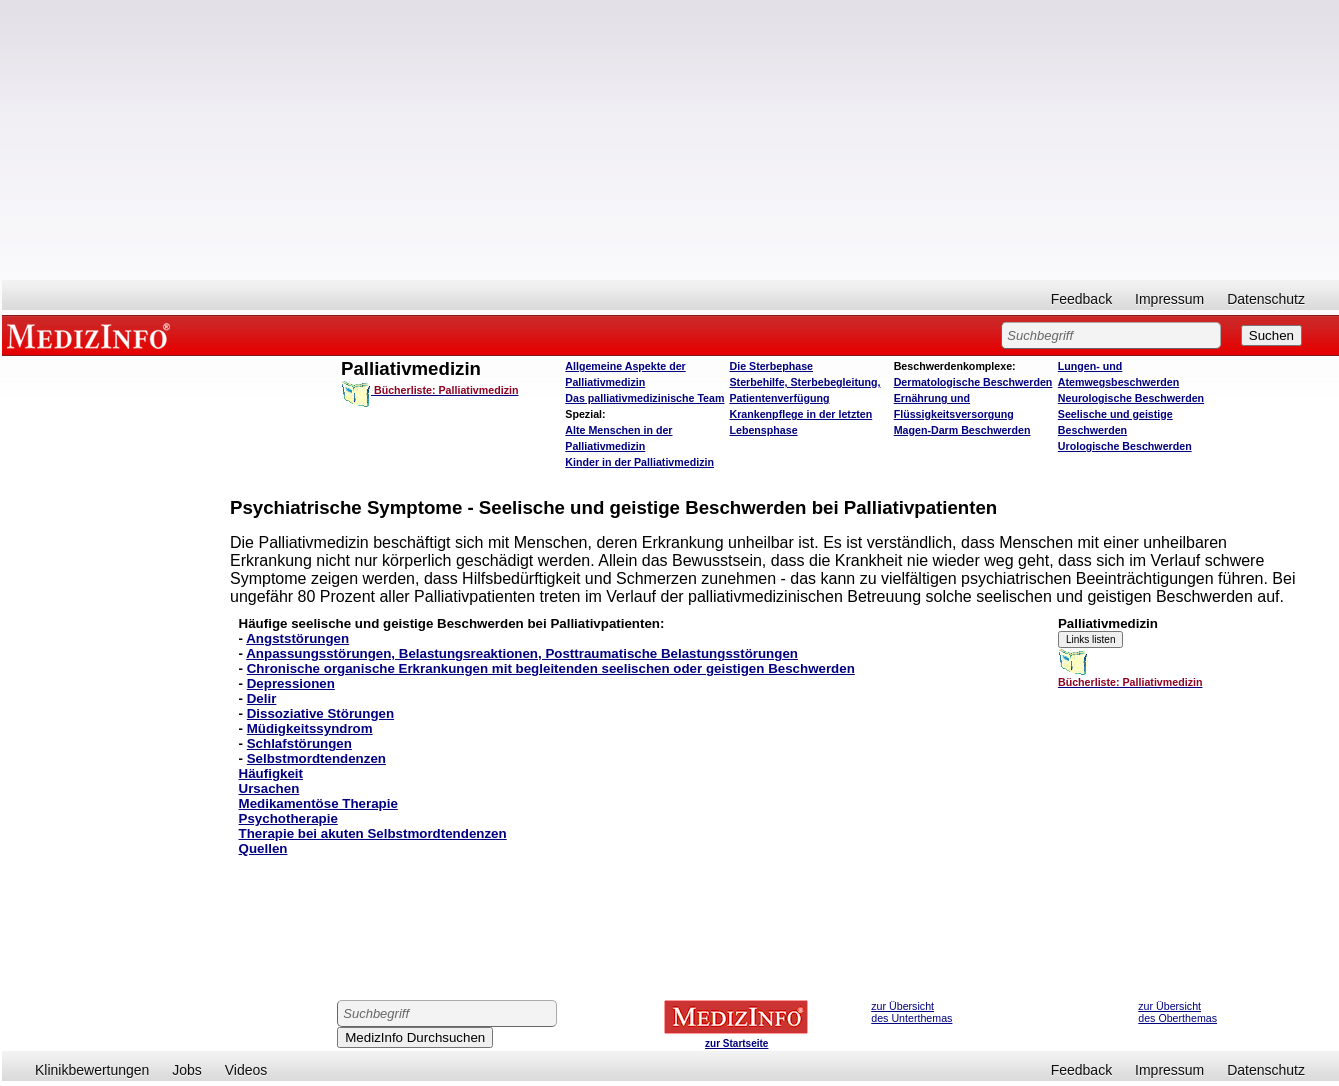  What do you see at coordinates (297, 638) in the screenshot?
I see `Angststörungen` at bounding box center [297, 638].